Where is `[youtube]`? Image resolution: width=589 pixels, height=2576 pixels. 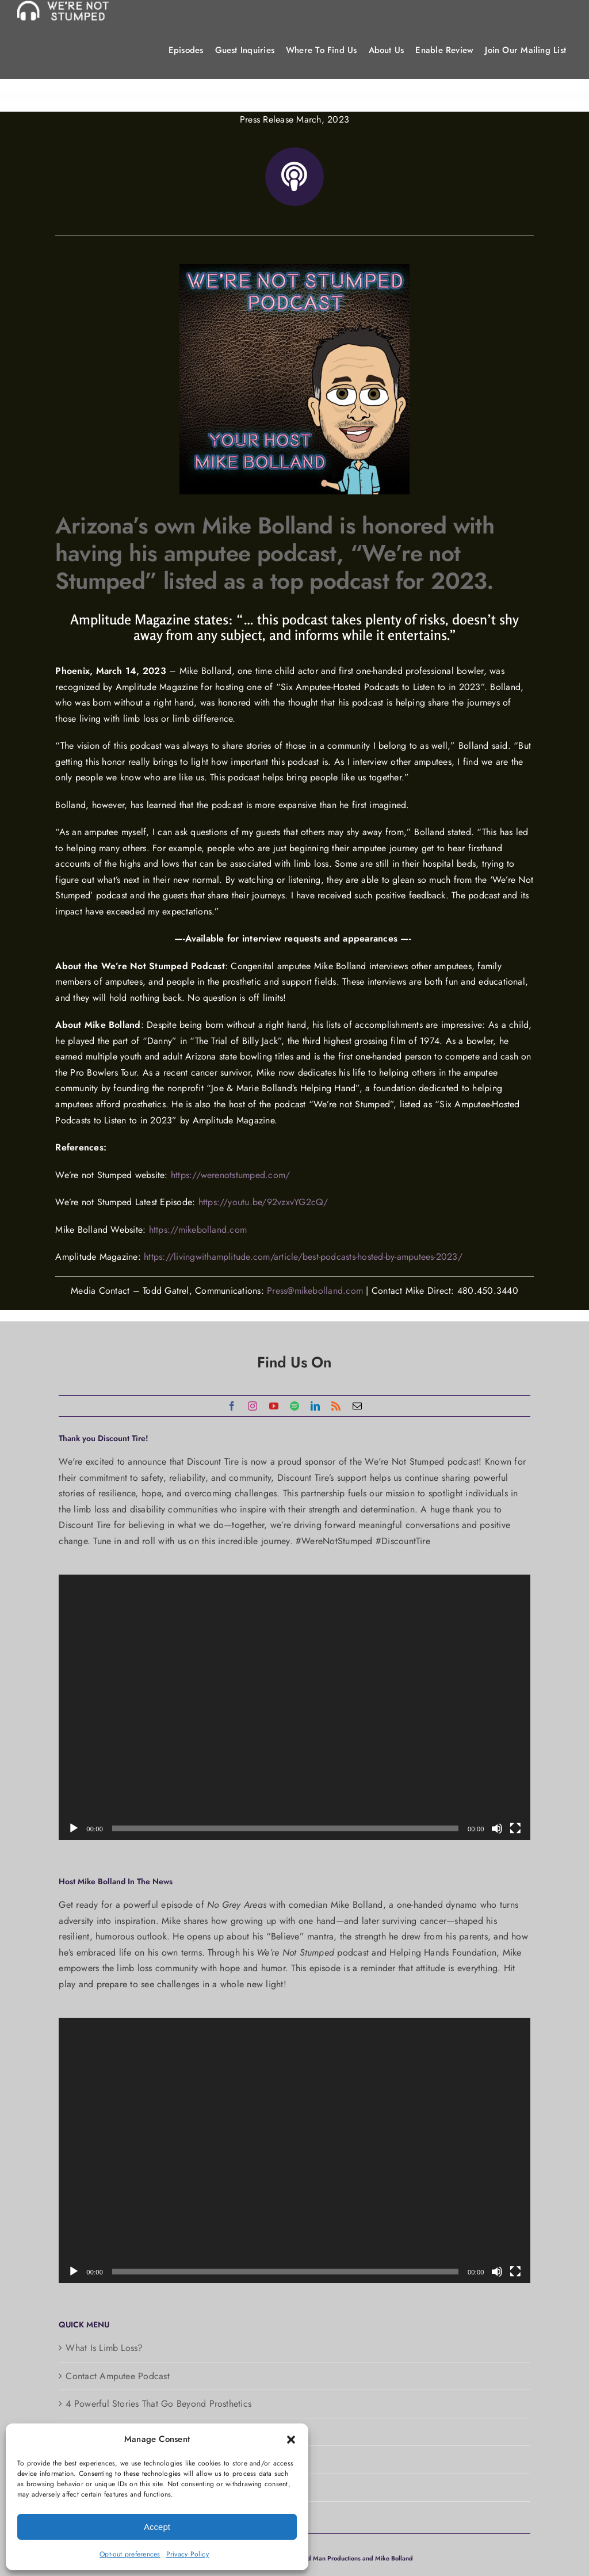
[youtube] is located at coordinates (273, 1406).